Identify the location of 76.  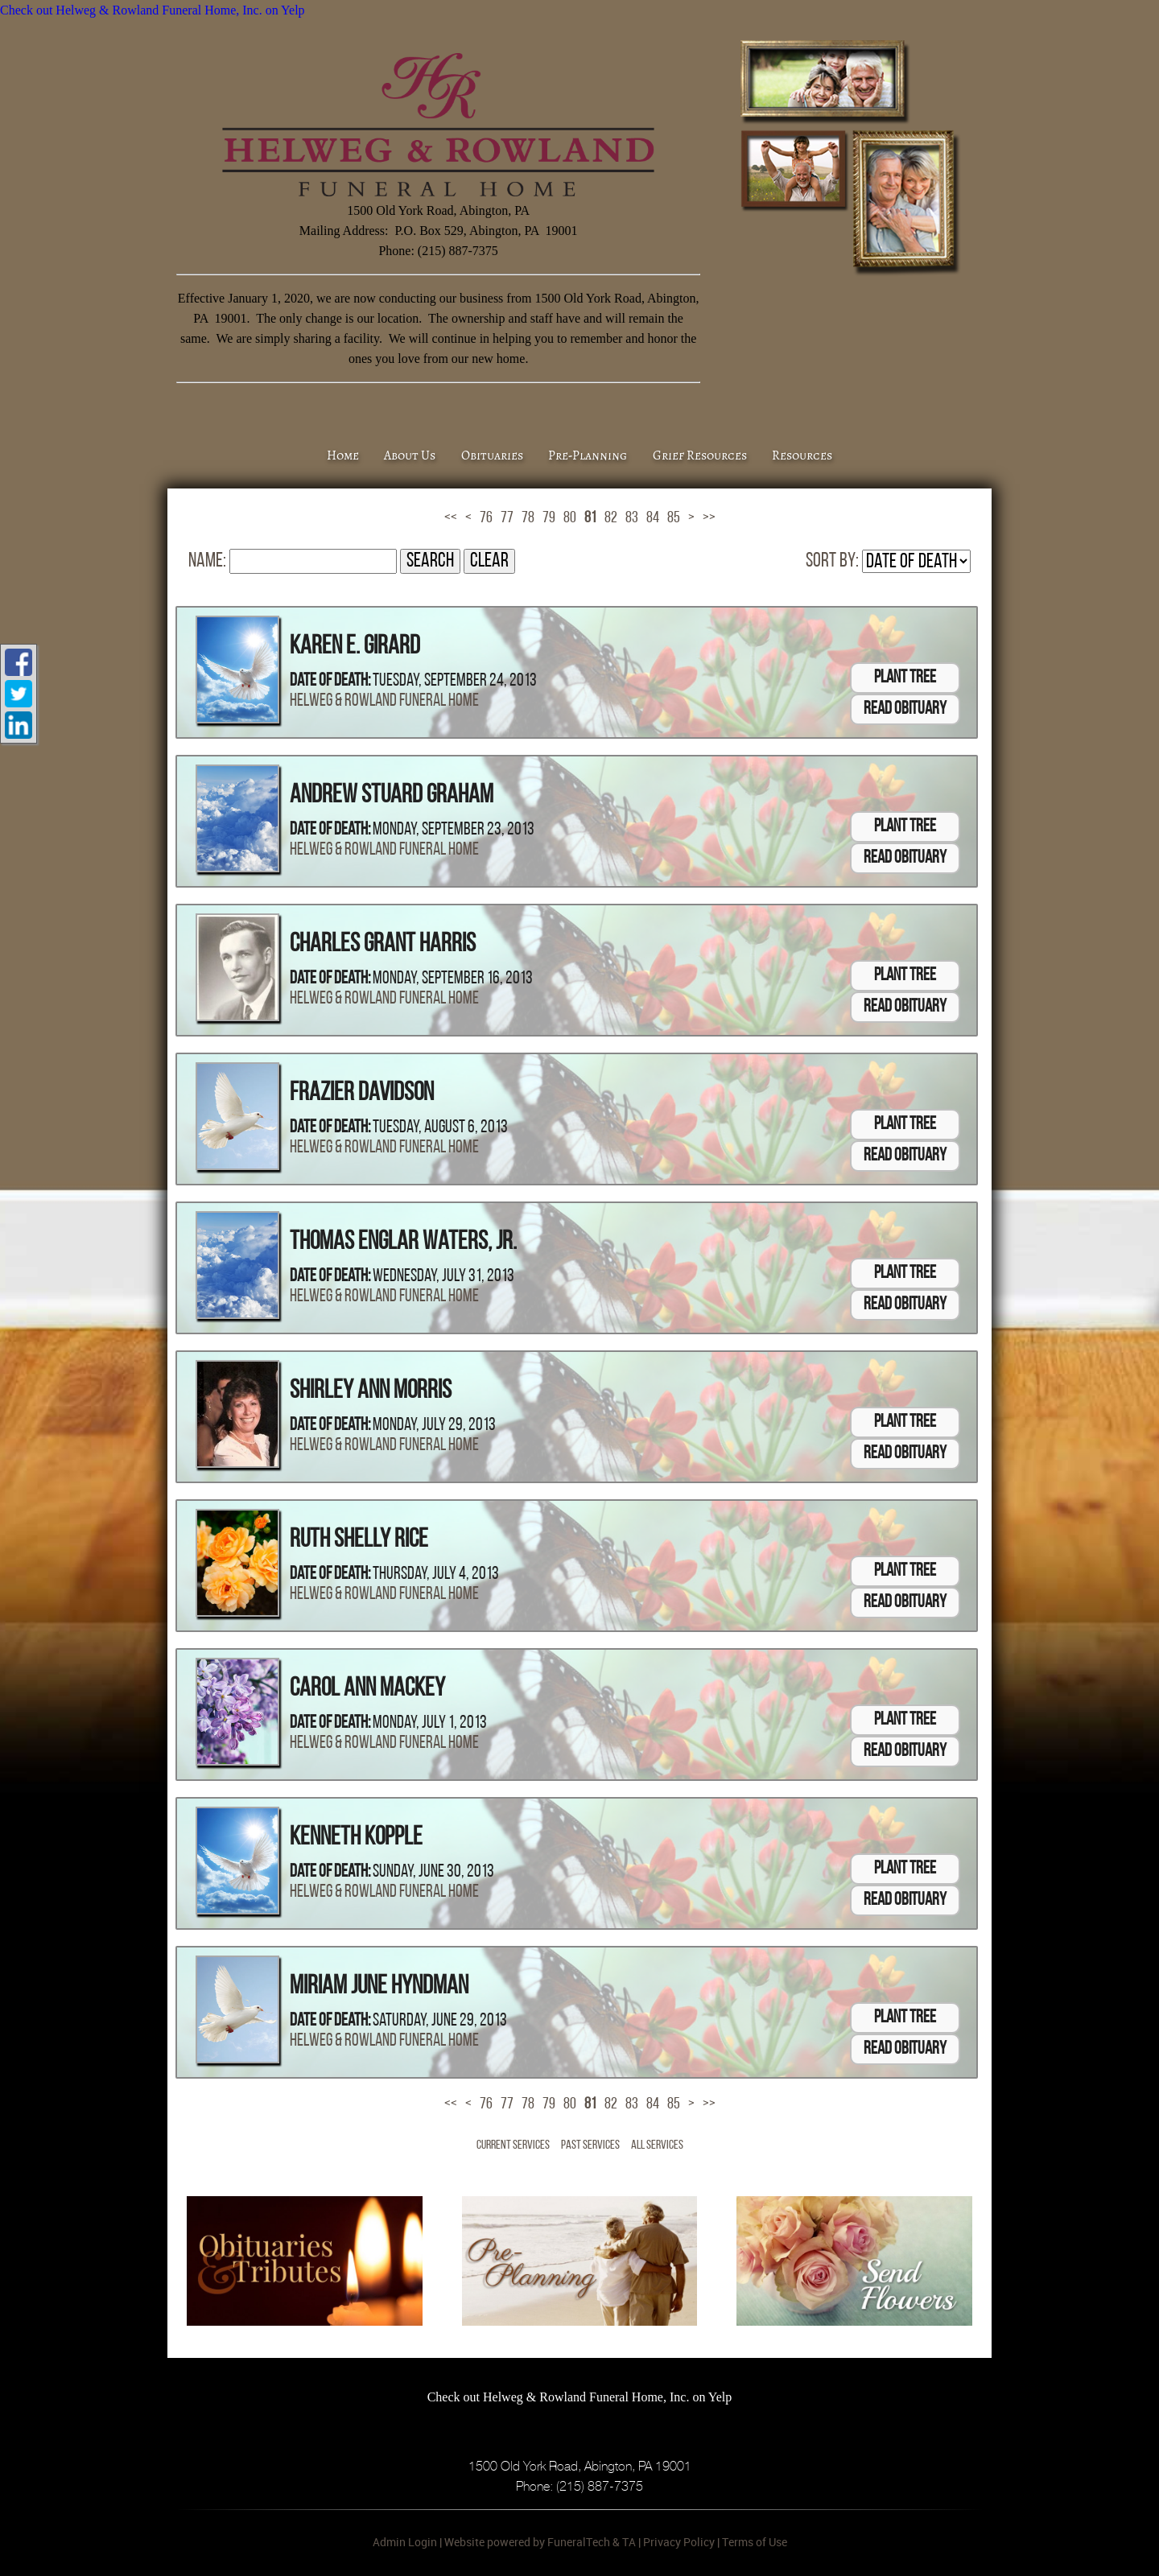
(486, 518).